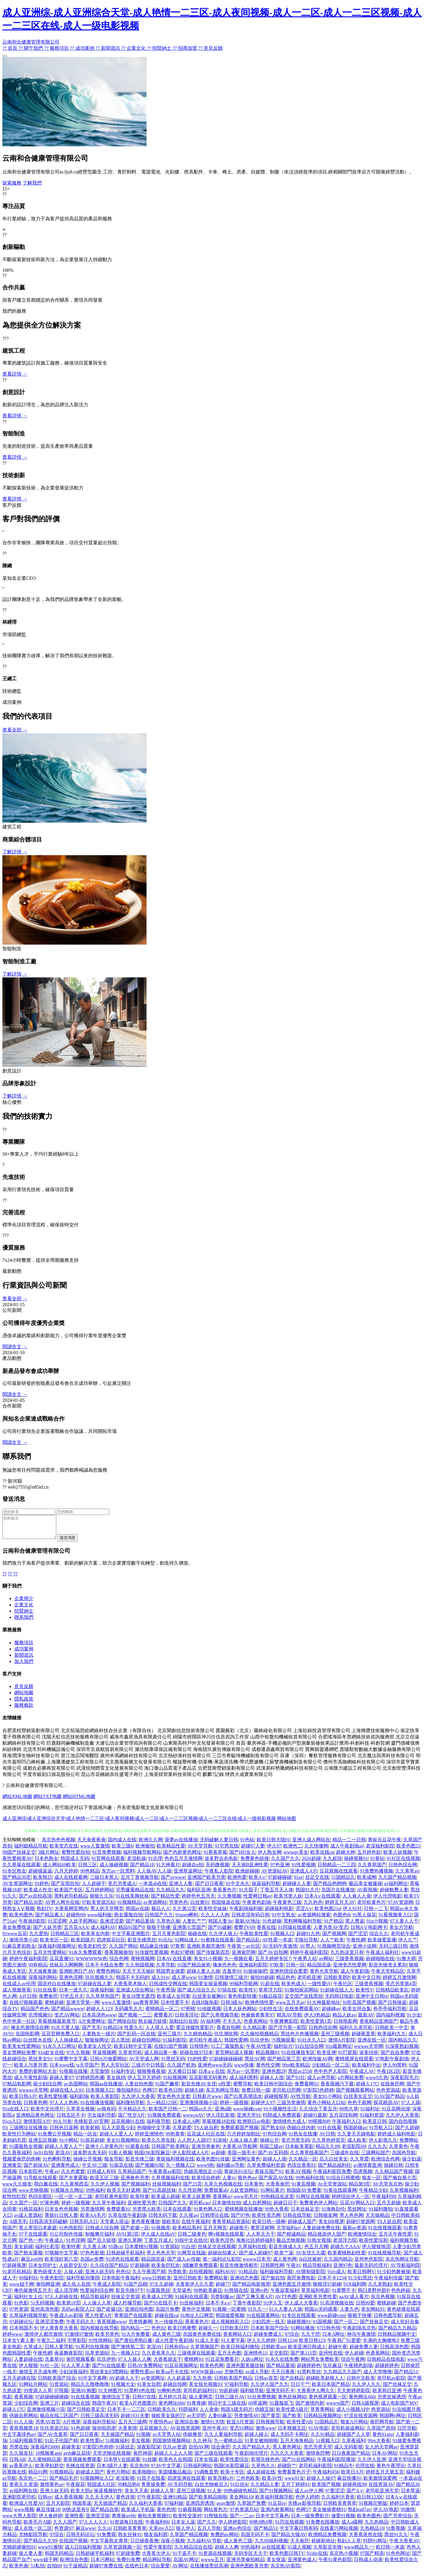  What do you see at coordinates (99, 2419) in the screenshot?
I see `日韩三级高清无码` at bounding box center [99, 2419].